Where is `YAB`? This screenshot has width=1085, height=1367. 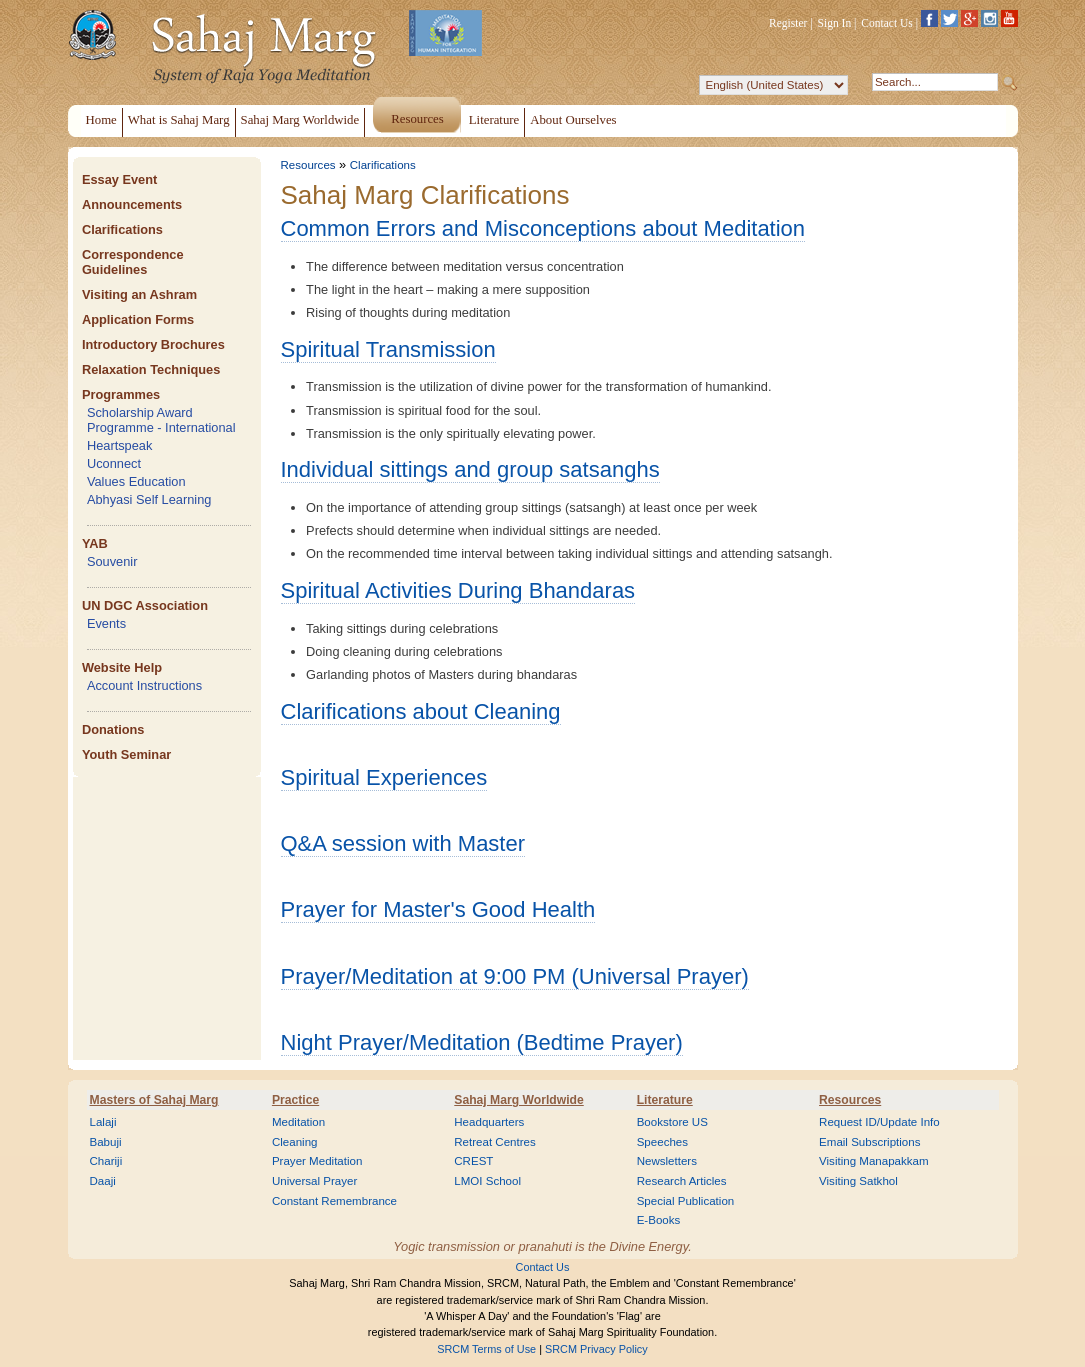
YAB is located at coordinates (95, 543).